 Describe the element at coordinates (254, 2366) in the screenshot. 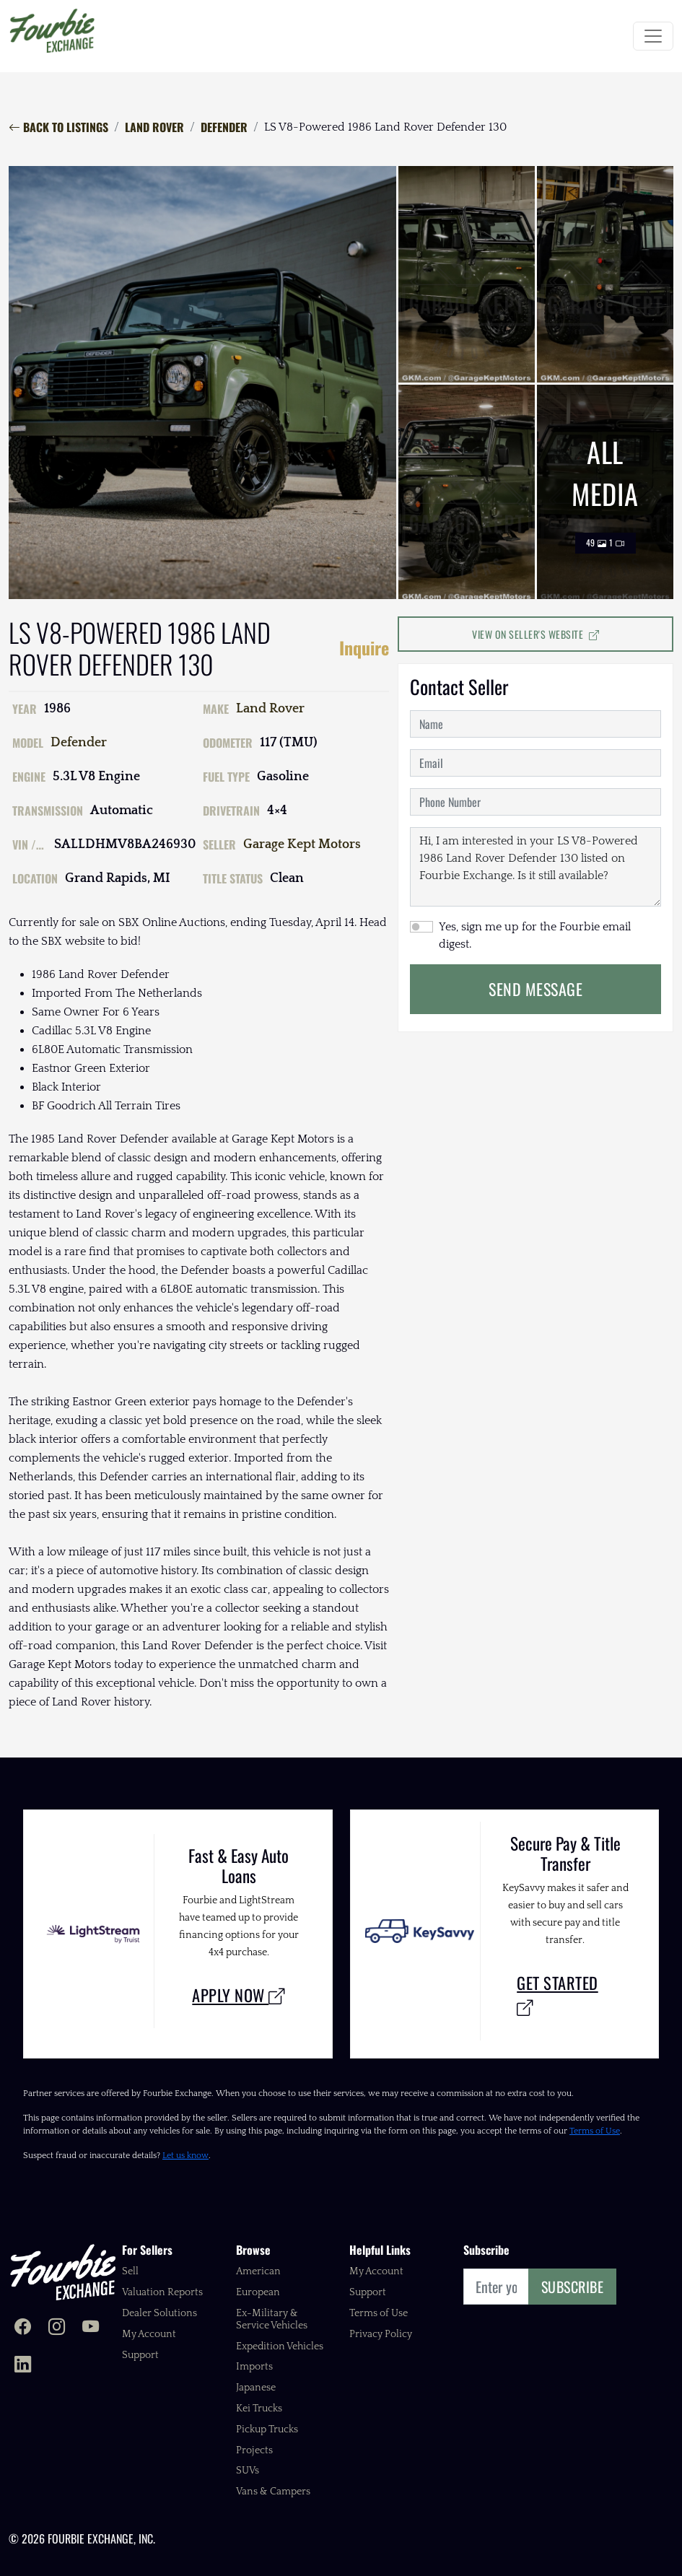

I see `Imports` at that location.